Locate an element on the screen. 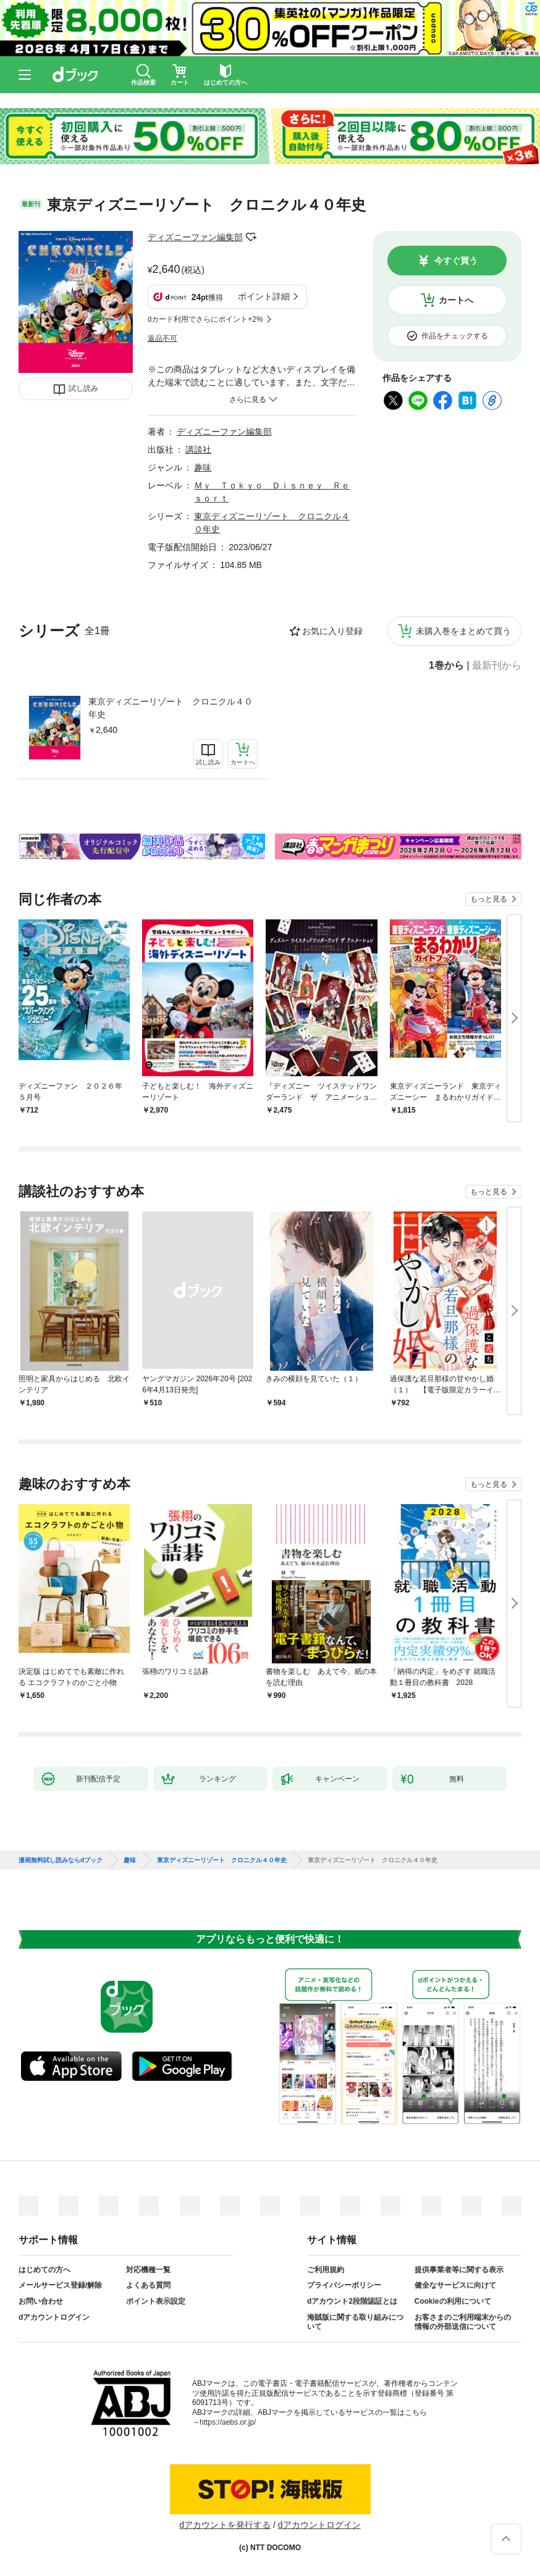 Image resolution: width=540 pixels, height=2576 pixels. お気に入り登録 is located at coordinates (332, 631).